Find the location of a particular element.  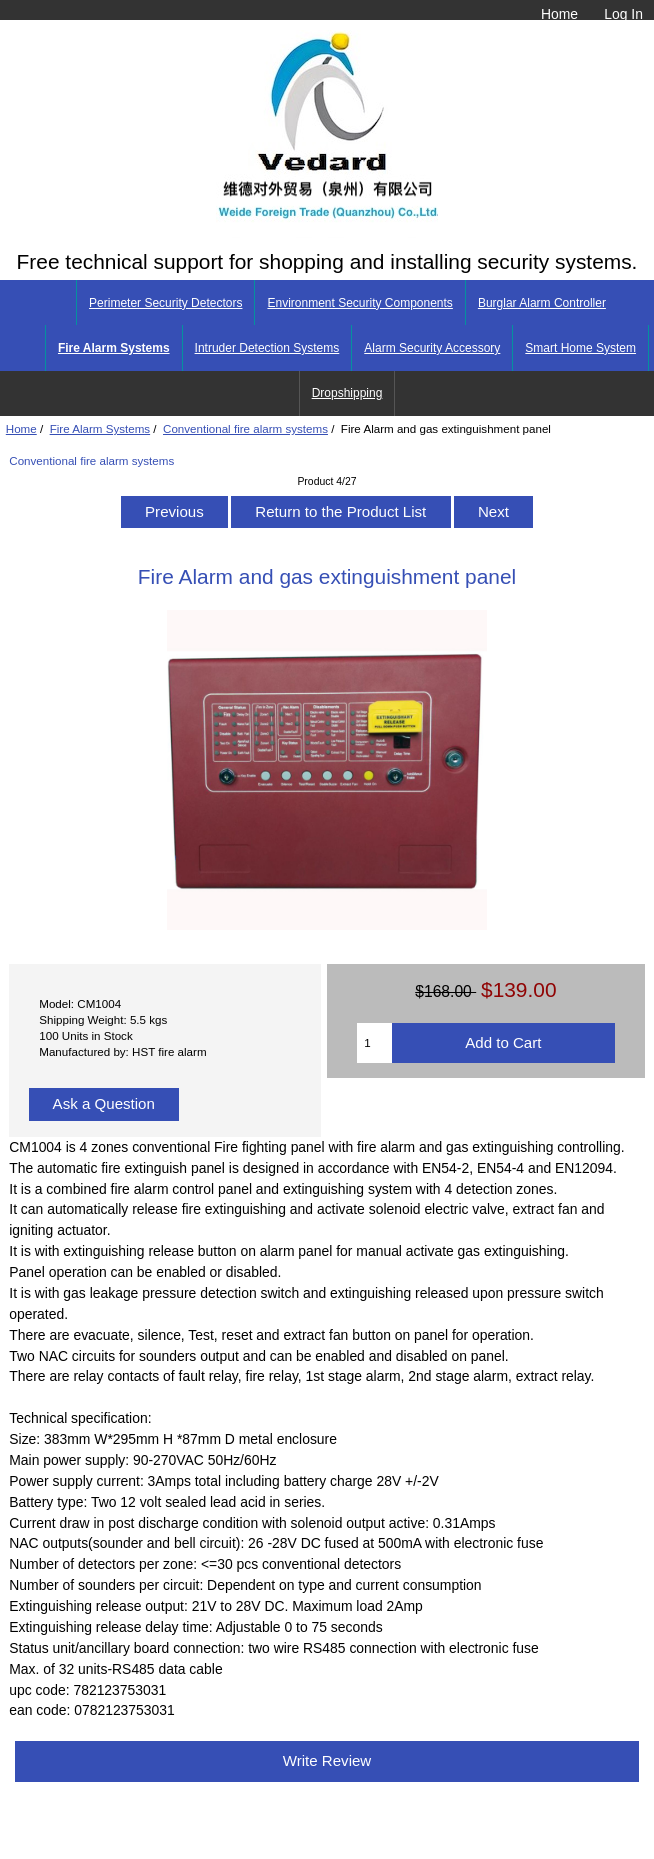

Conventional fire alarm systems is located at coordinates (245, 428).